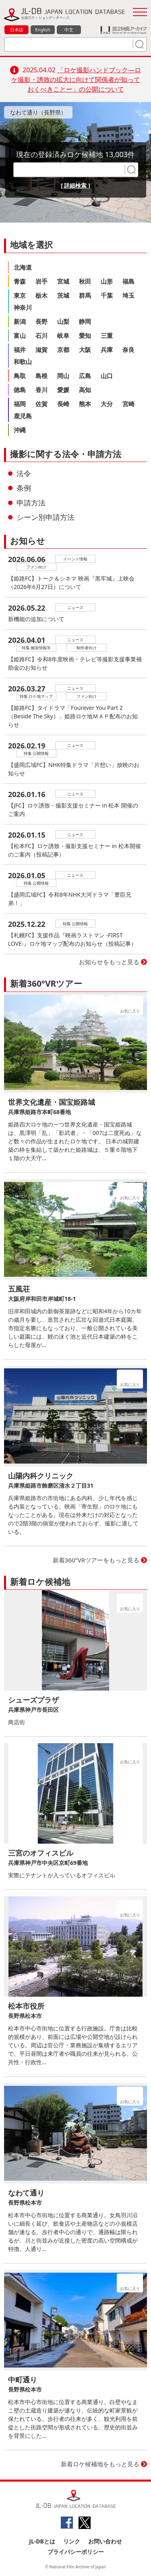 This screenshot has height=2576, width=151. I want to click on 茨城, so click(63, 295).